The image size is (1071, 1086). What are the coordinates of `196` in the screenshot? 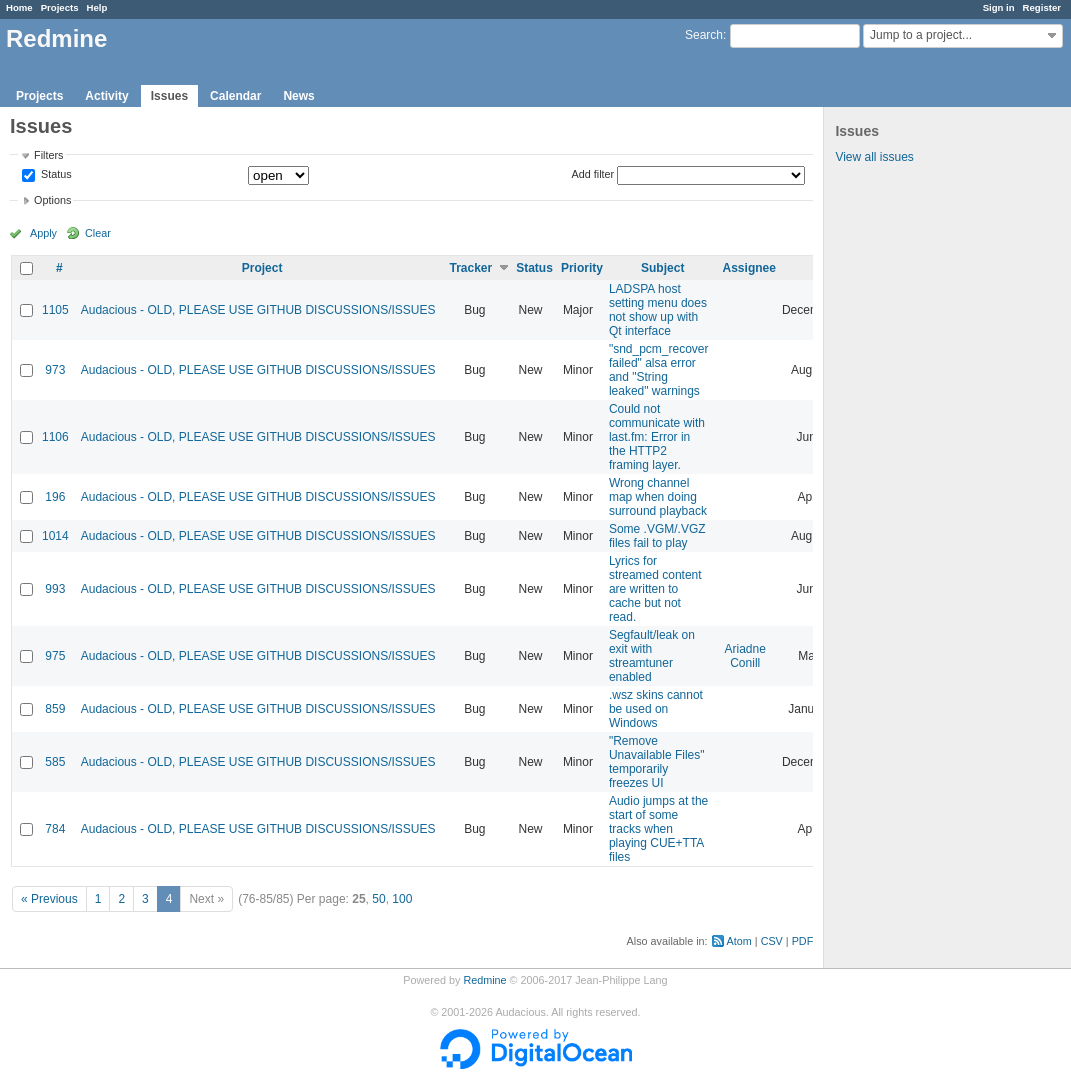 It's located at (55, 497).